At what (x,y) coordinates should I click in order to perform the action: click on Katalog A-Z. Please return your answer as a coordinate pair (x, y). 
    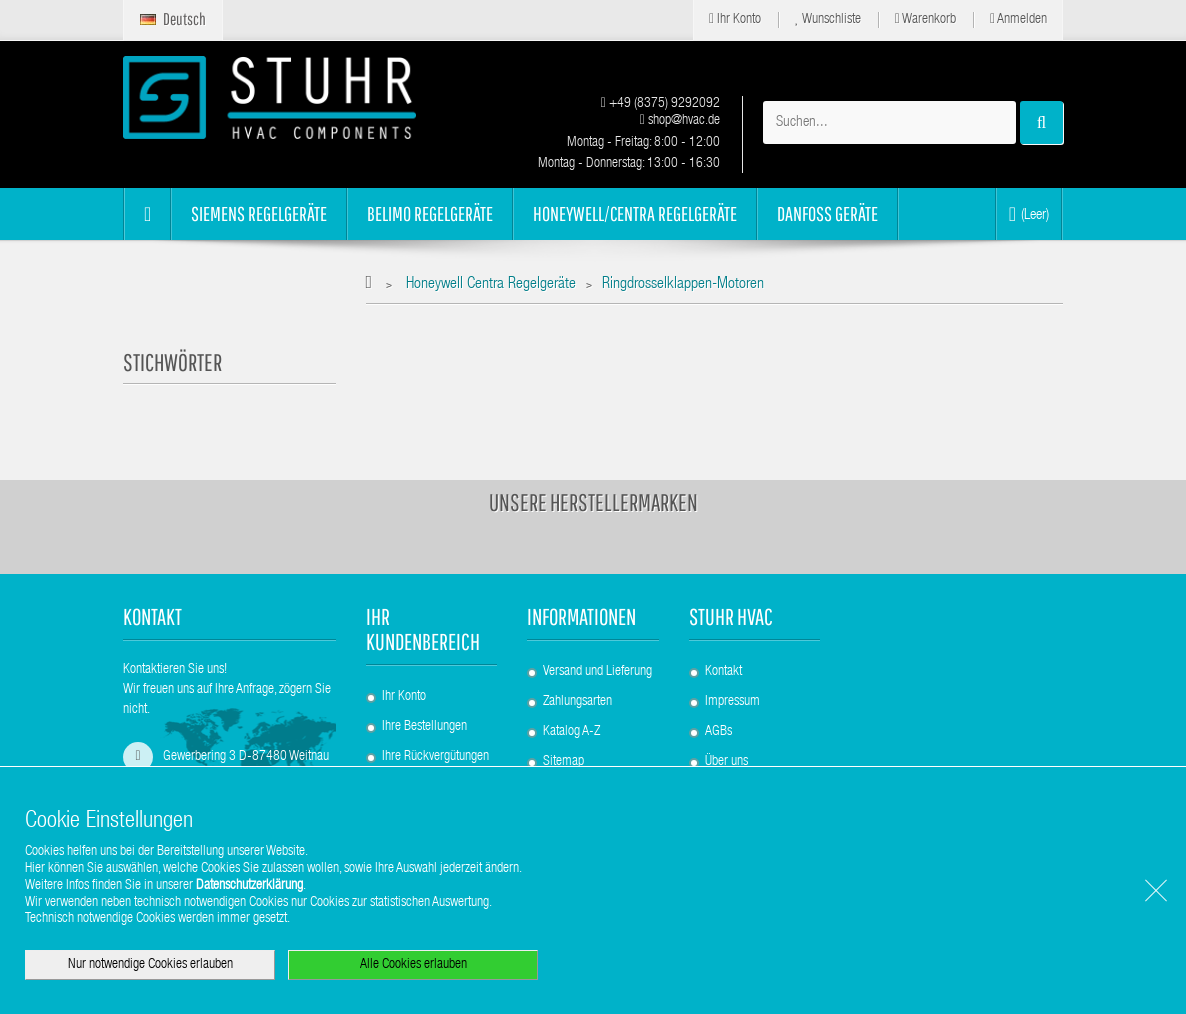
    Looking at the image, I should click on (571, 732).